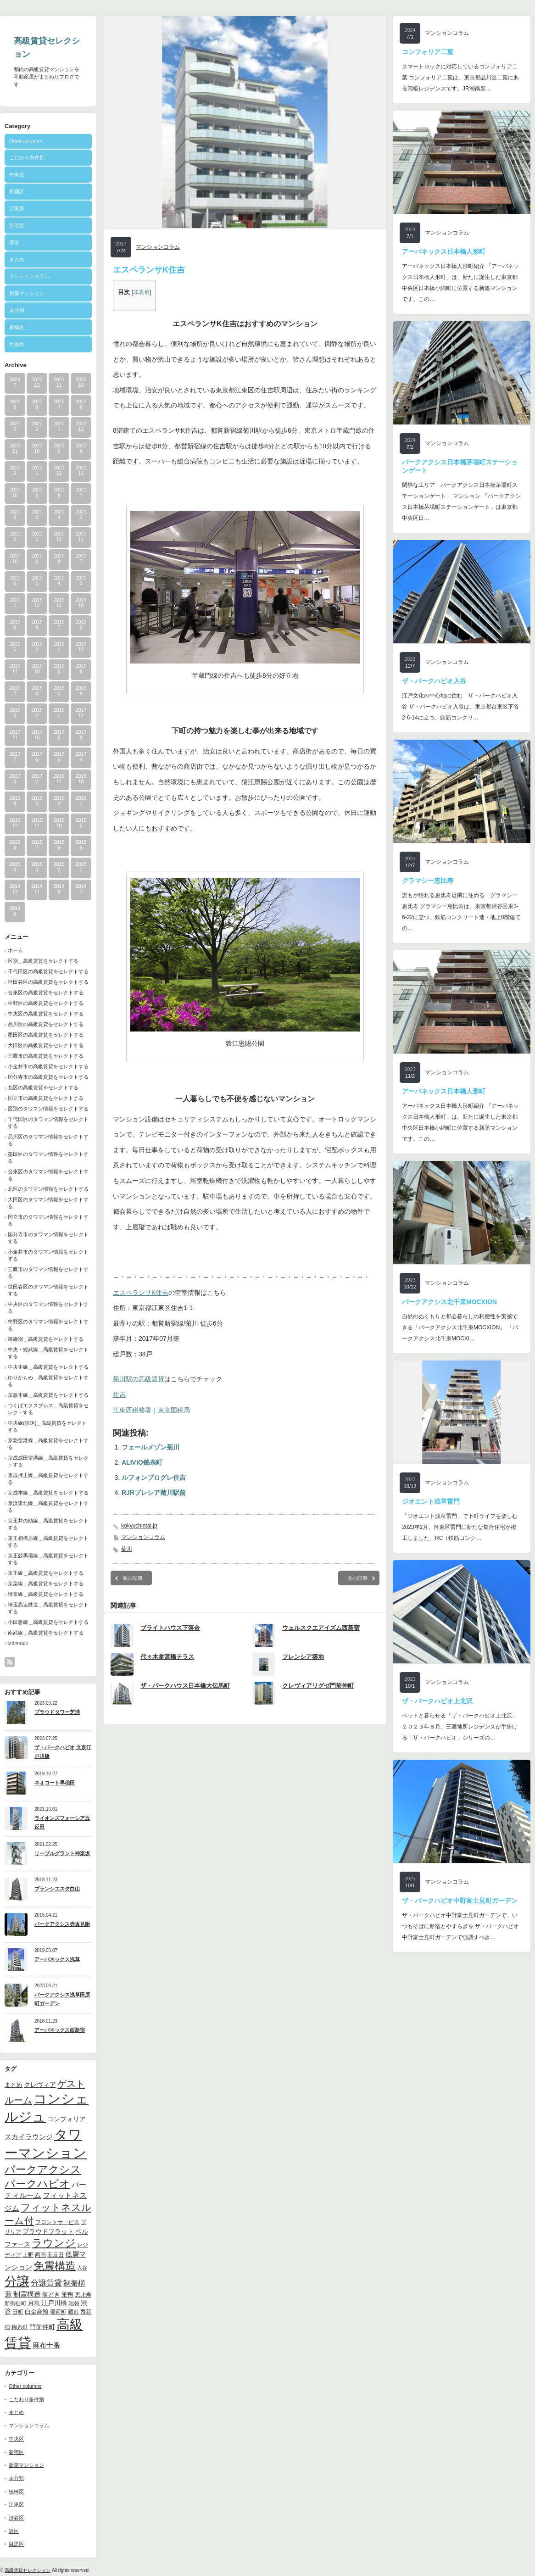 The height and width of the screenshot is (2576, 535). What do you see at coordinates (46, 1013) in the screenshot?
I see `中央区の高級賃貸をセレクトする` at bounding box center [46, 1013].